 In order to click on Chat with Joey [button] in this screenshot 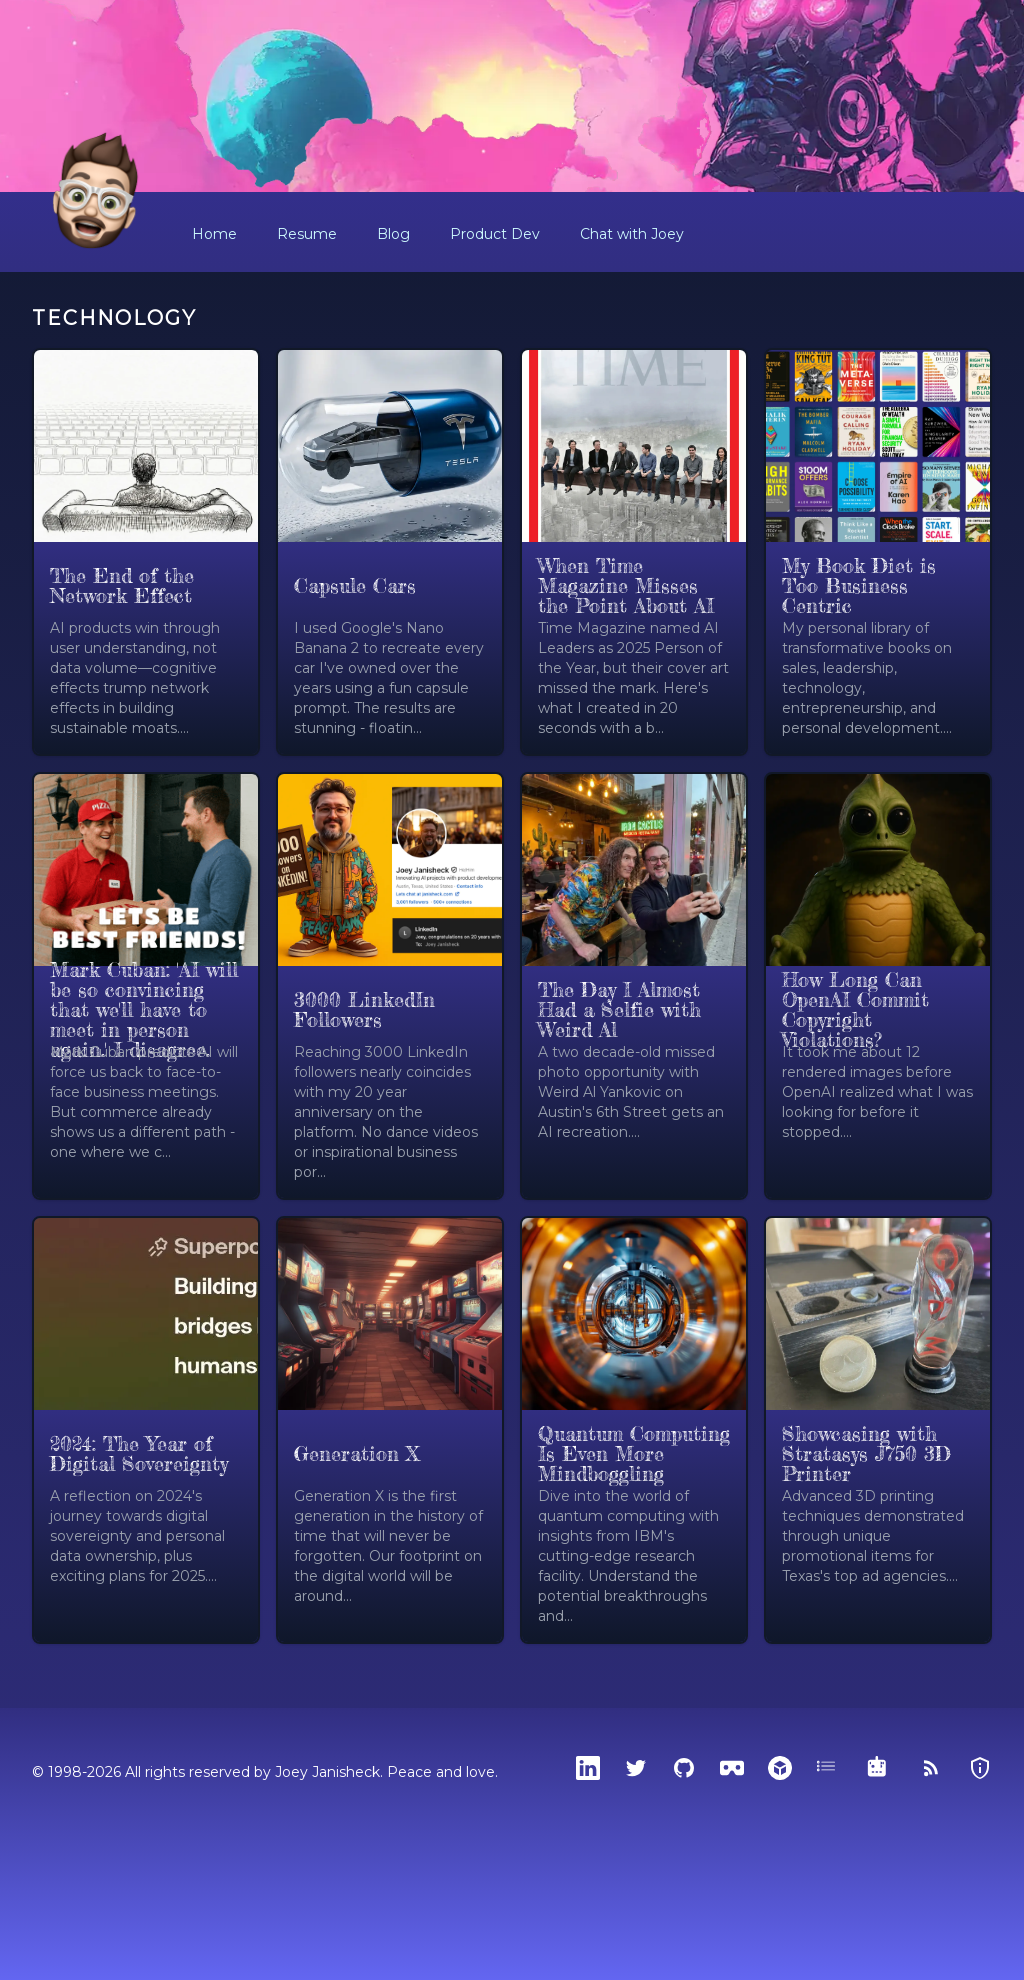, I will do `click(632, 234)`.